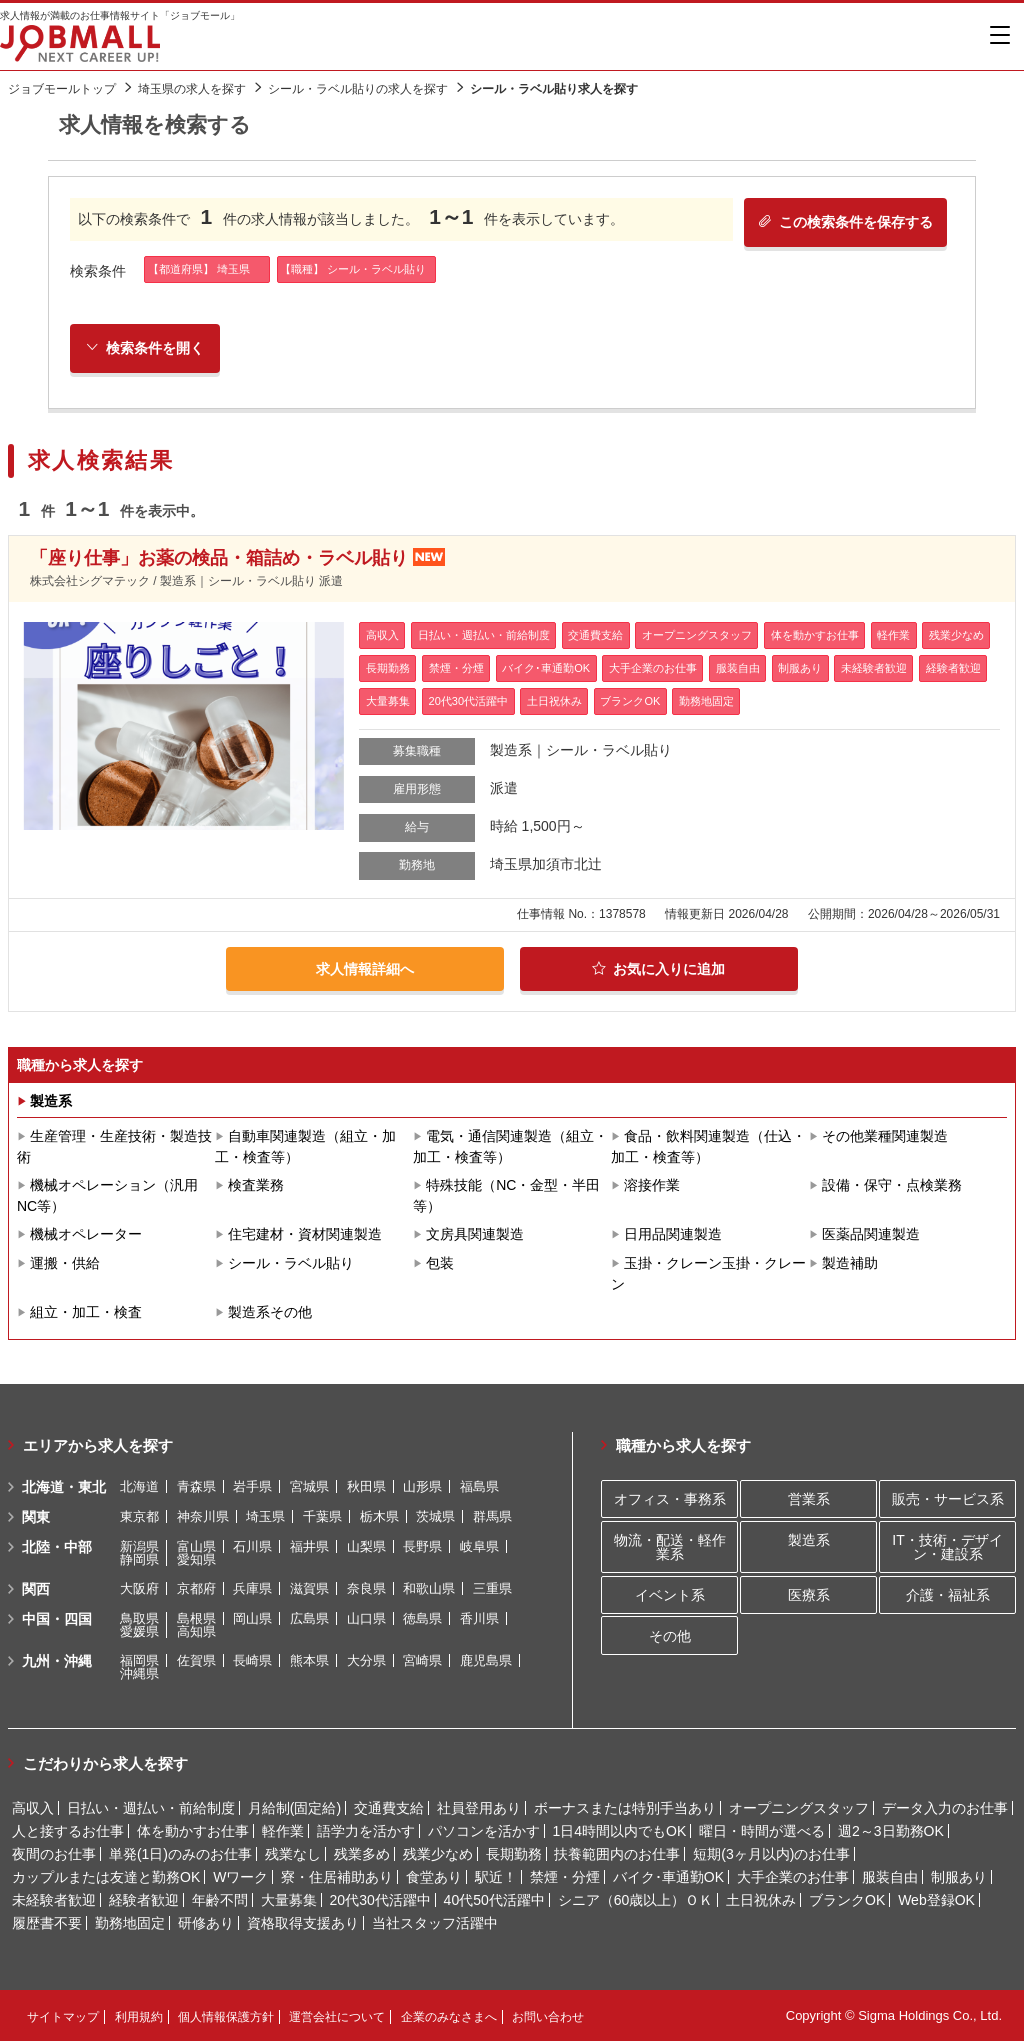 The height and width of the screenshot is (2041, 1024). What do you see at coordinates (885, 1136) in the screenshot?
I see `その他業種関連製造` at bounding box center [885, 1136].